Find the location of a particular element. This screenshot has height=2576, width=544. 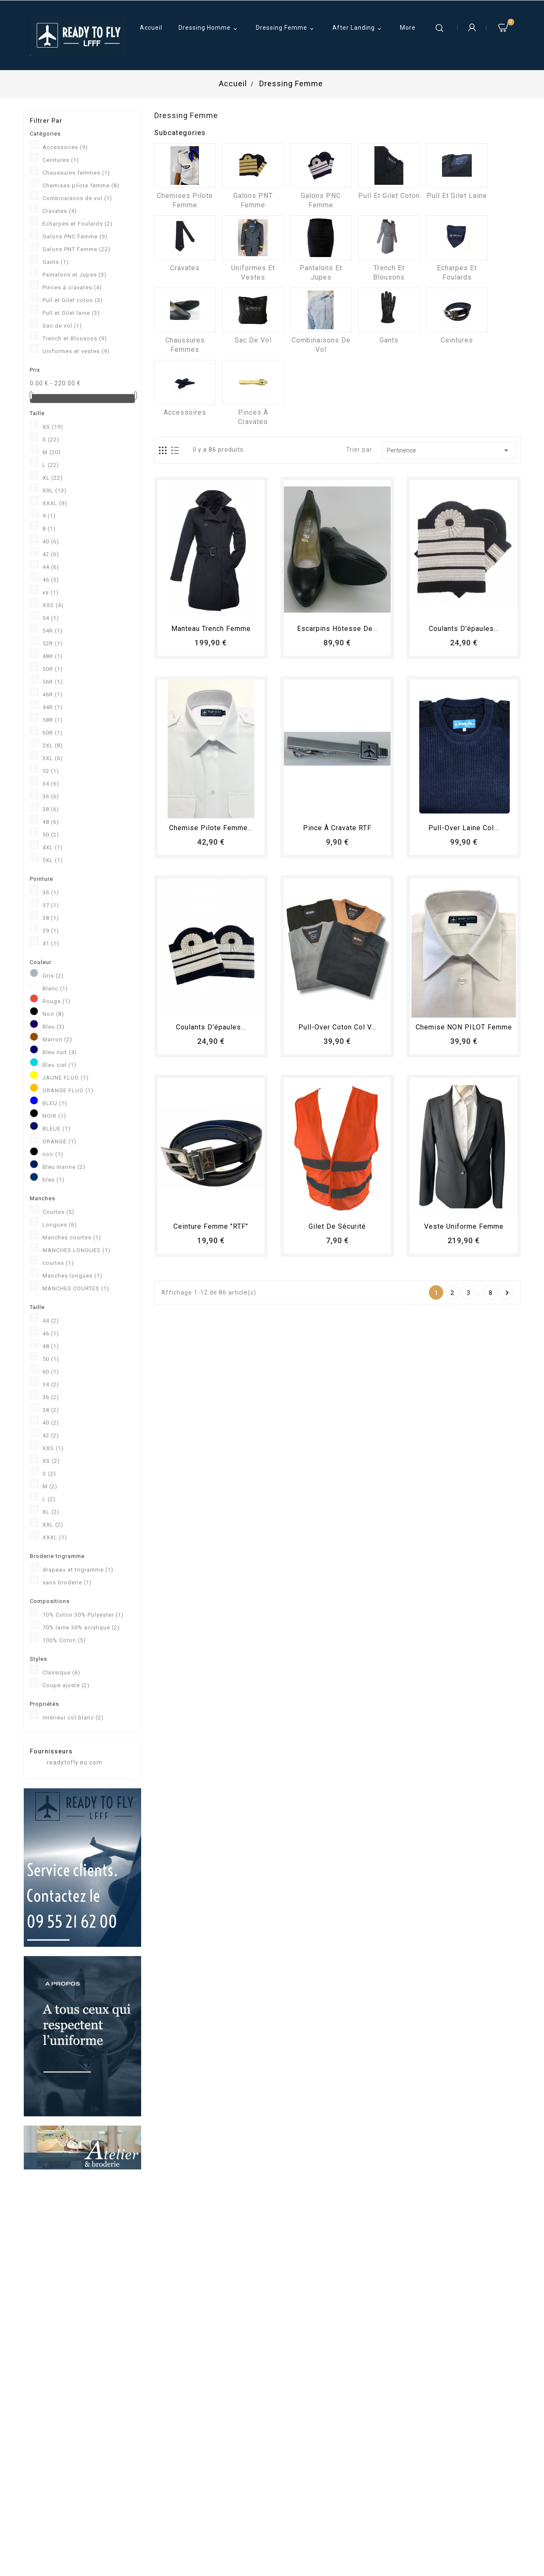

44R is located at coordinates (52, 707).